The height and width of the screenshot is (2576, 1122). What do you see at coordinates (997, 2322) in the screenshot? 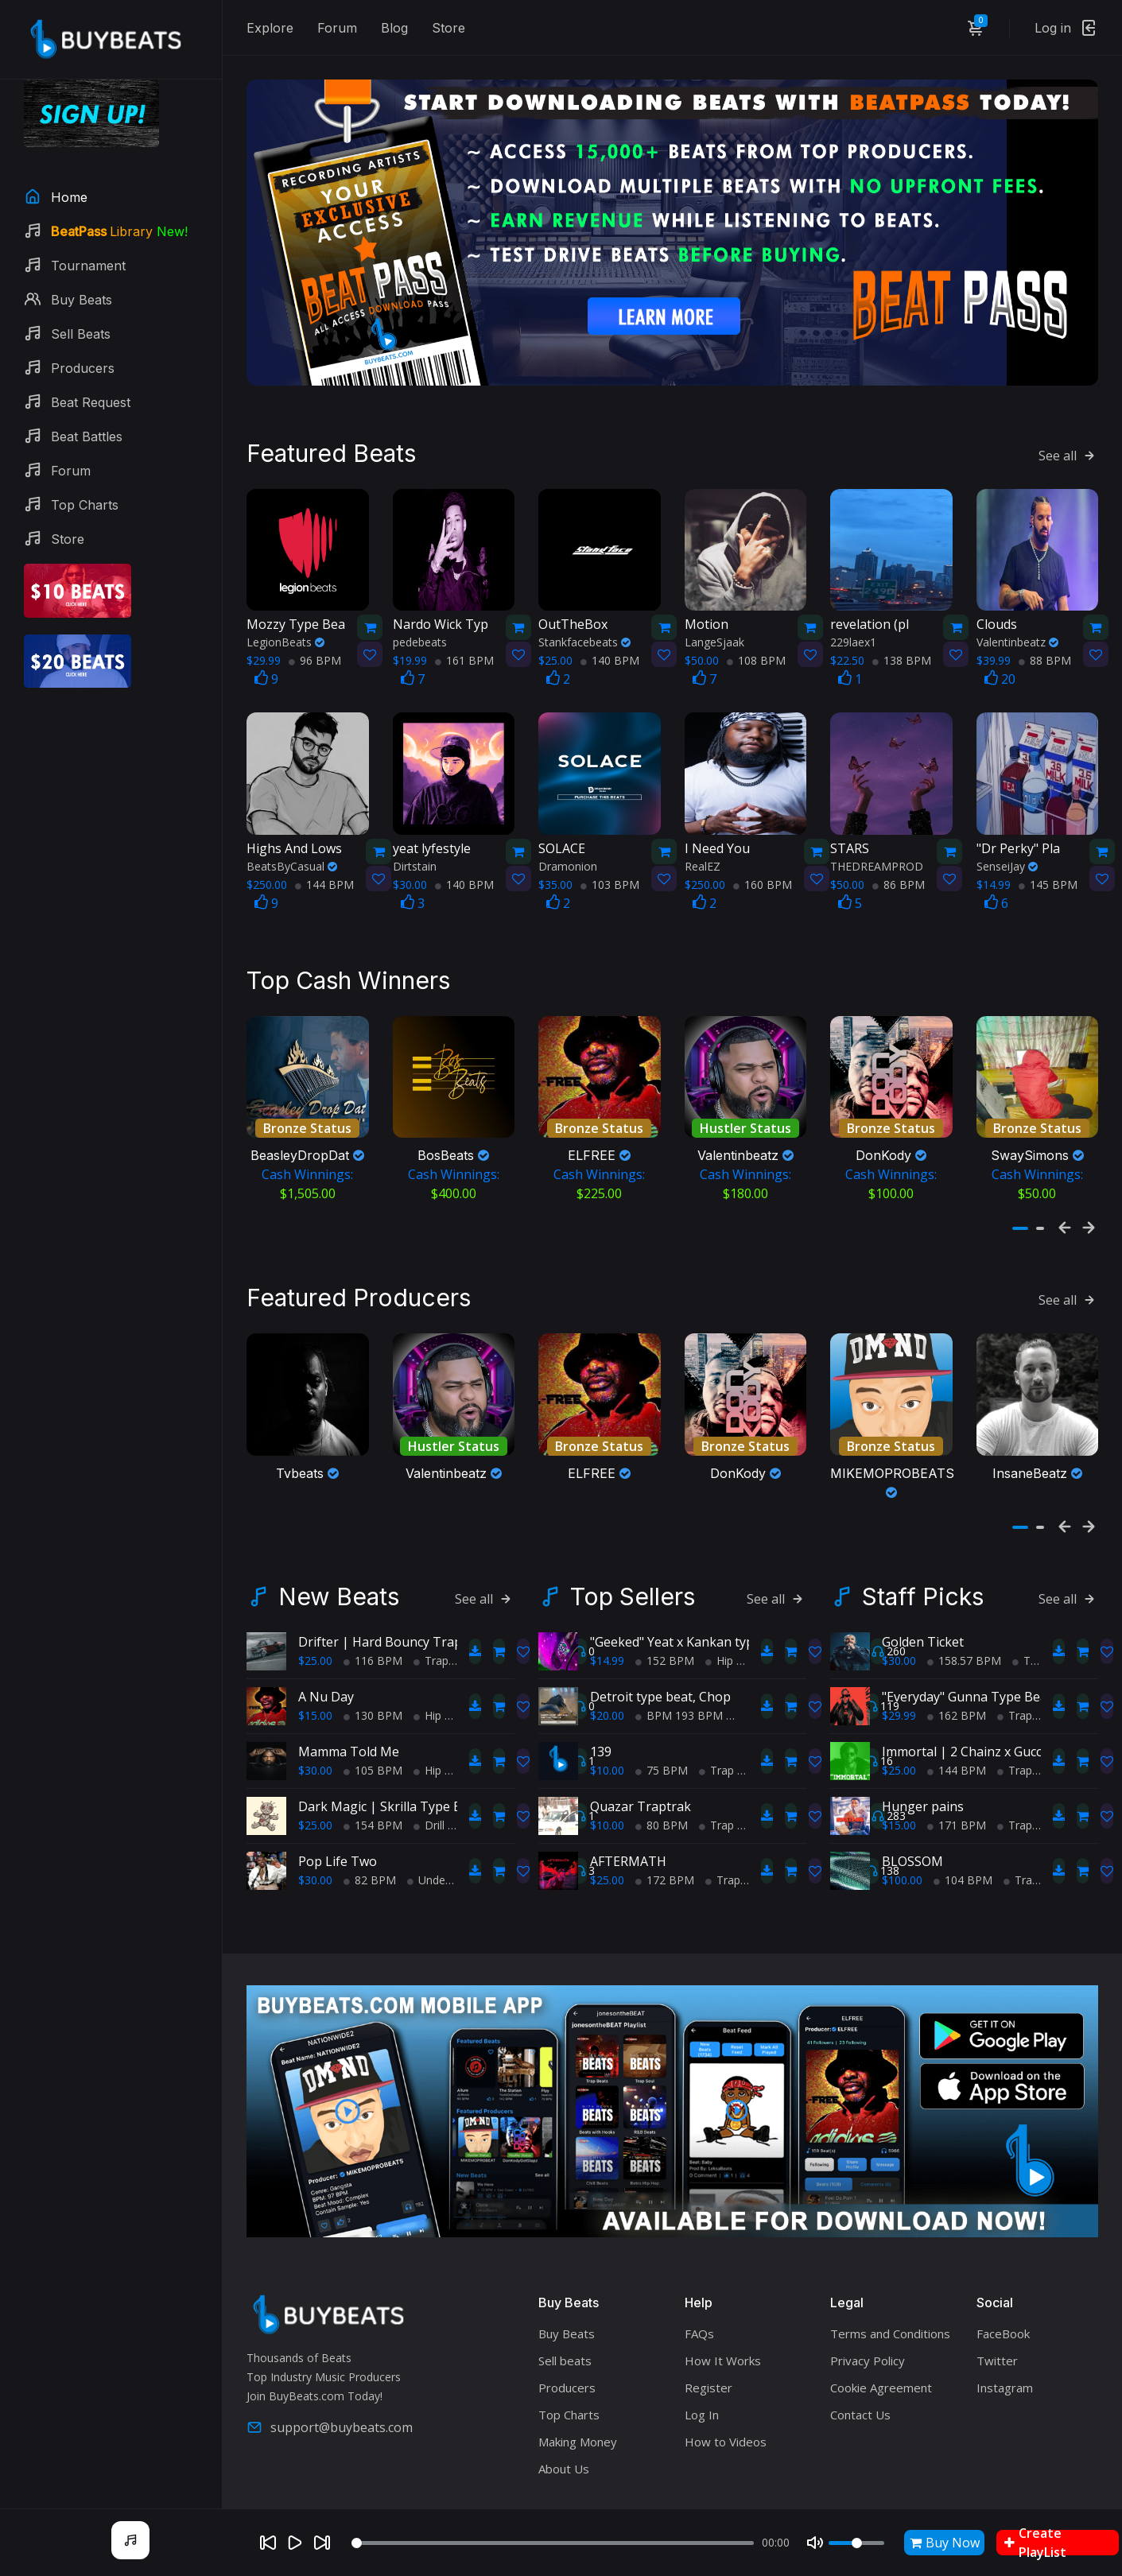
I see `Twitter` at bounding box center [997, 2322].